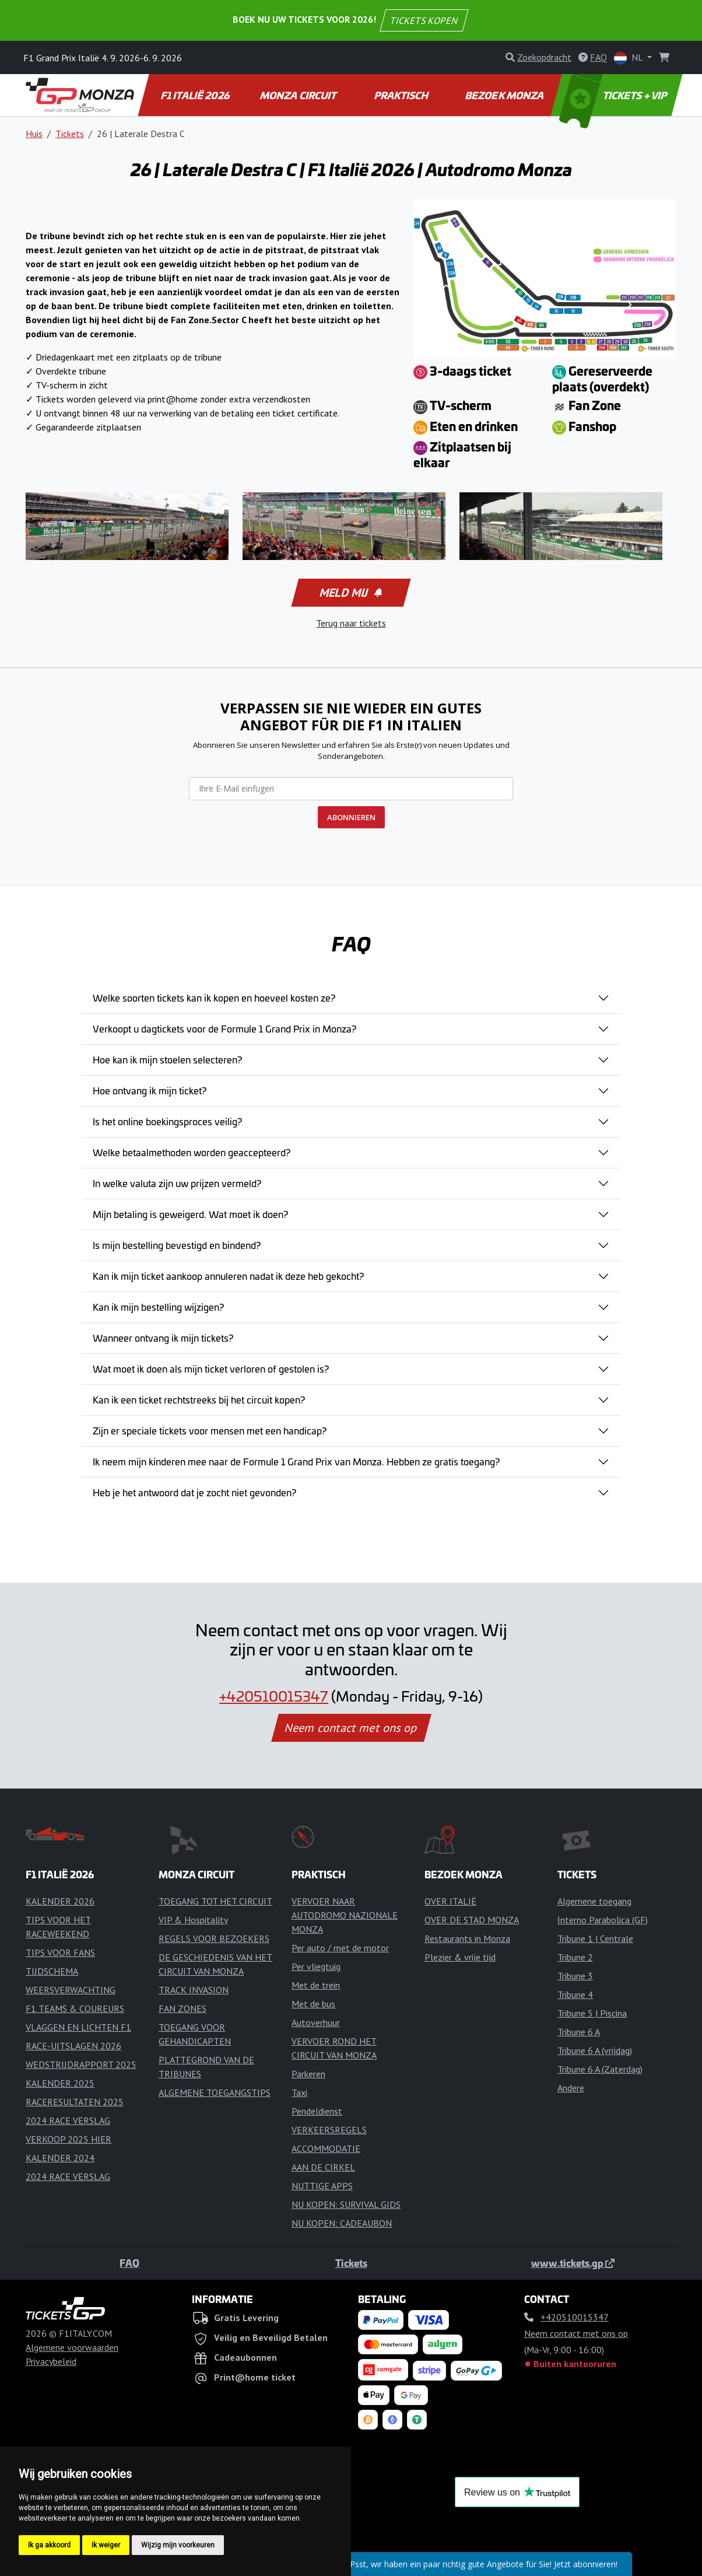 The width and height of the screenshot is (702, 2576). I want to click on KALENDER 2025, so click(60, 2083).